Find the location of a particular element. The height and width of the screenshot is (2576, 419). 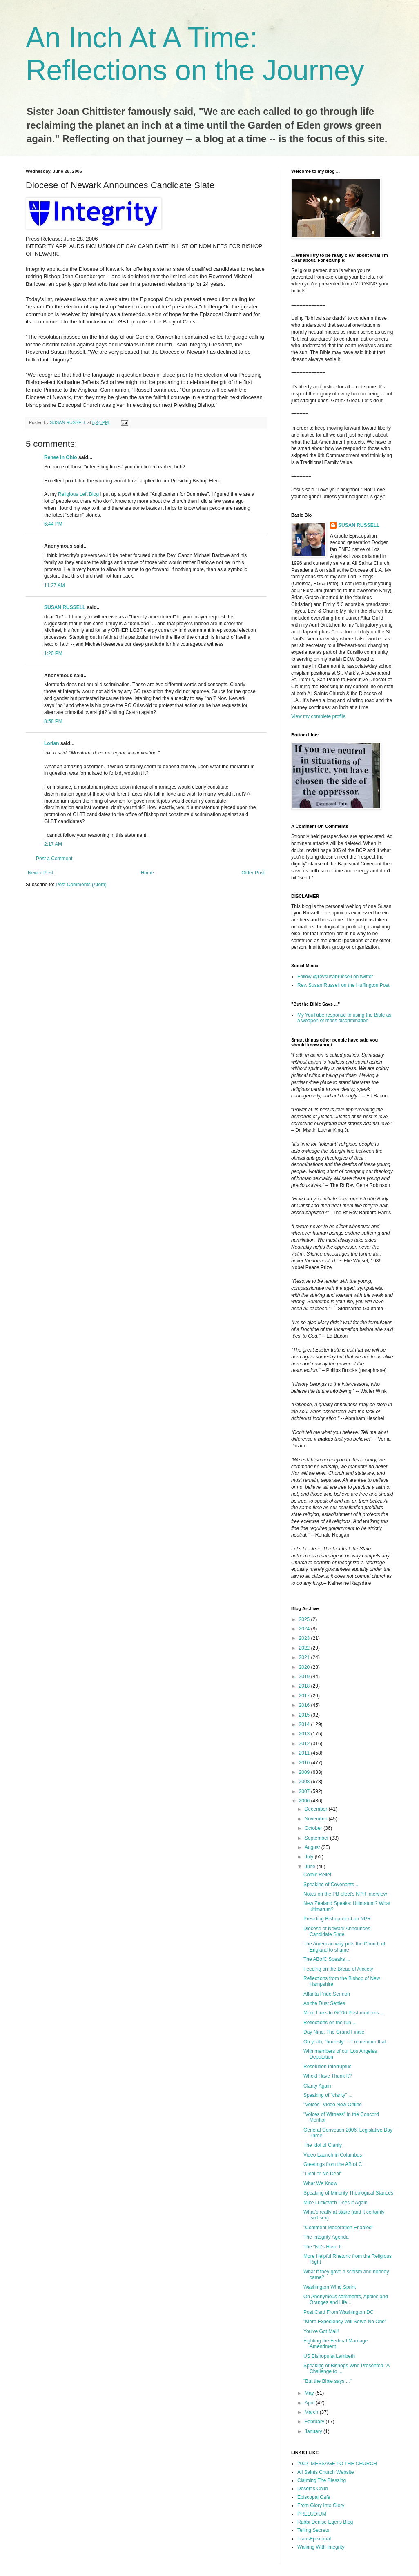

"Voices" Video Now Online is located at coordinates (332, 2105).